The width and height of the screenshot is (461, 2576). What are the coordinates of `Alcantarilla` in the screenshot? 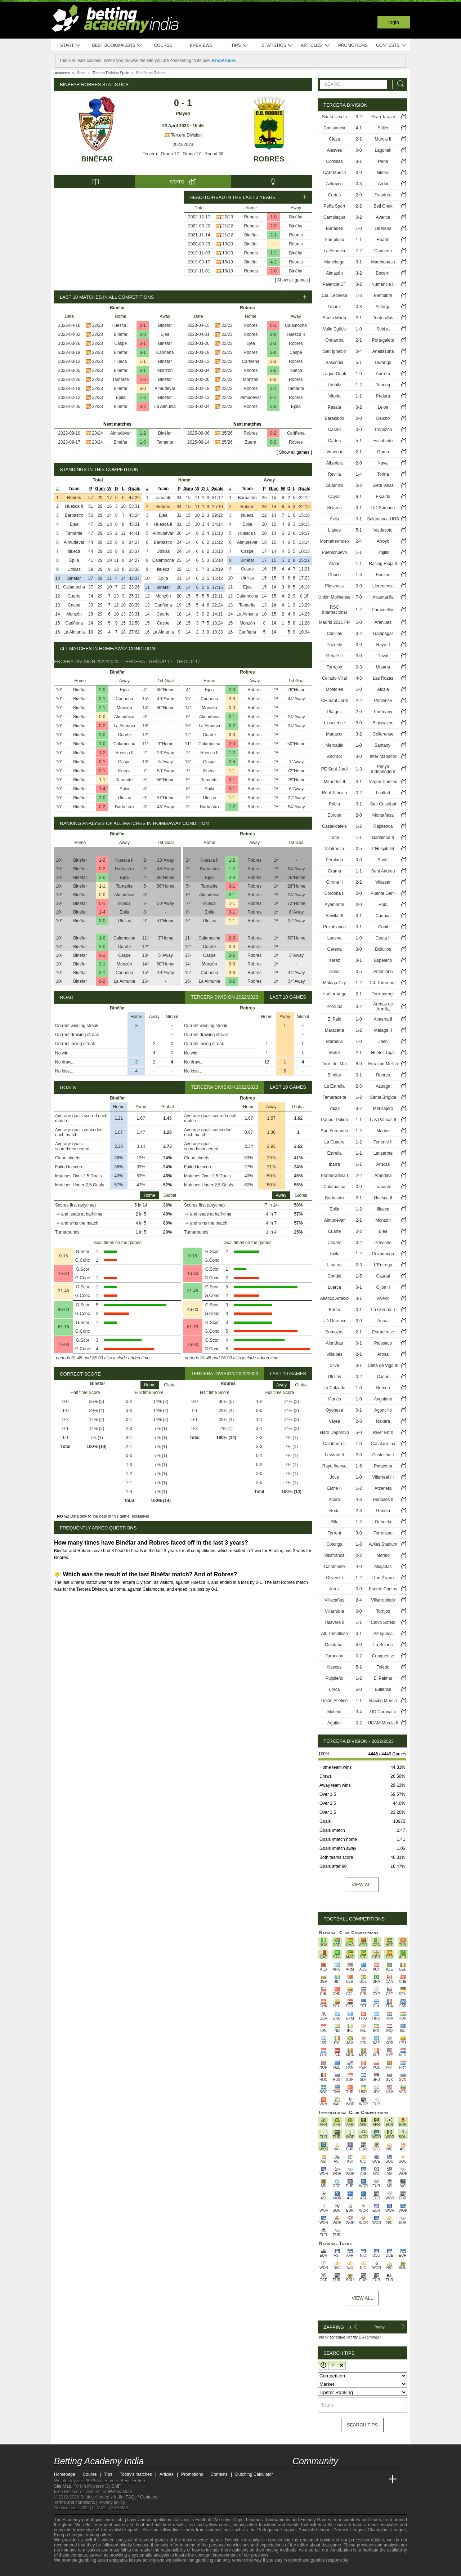 It's located at (383, 597).